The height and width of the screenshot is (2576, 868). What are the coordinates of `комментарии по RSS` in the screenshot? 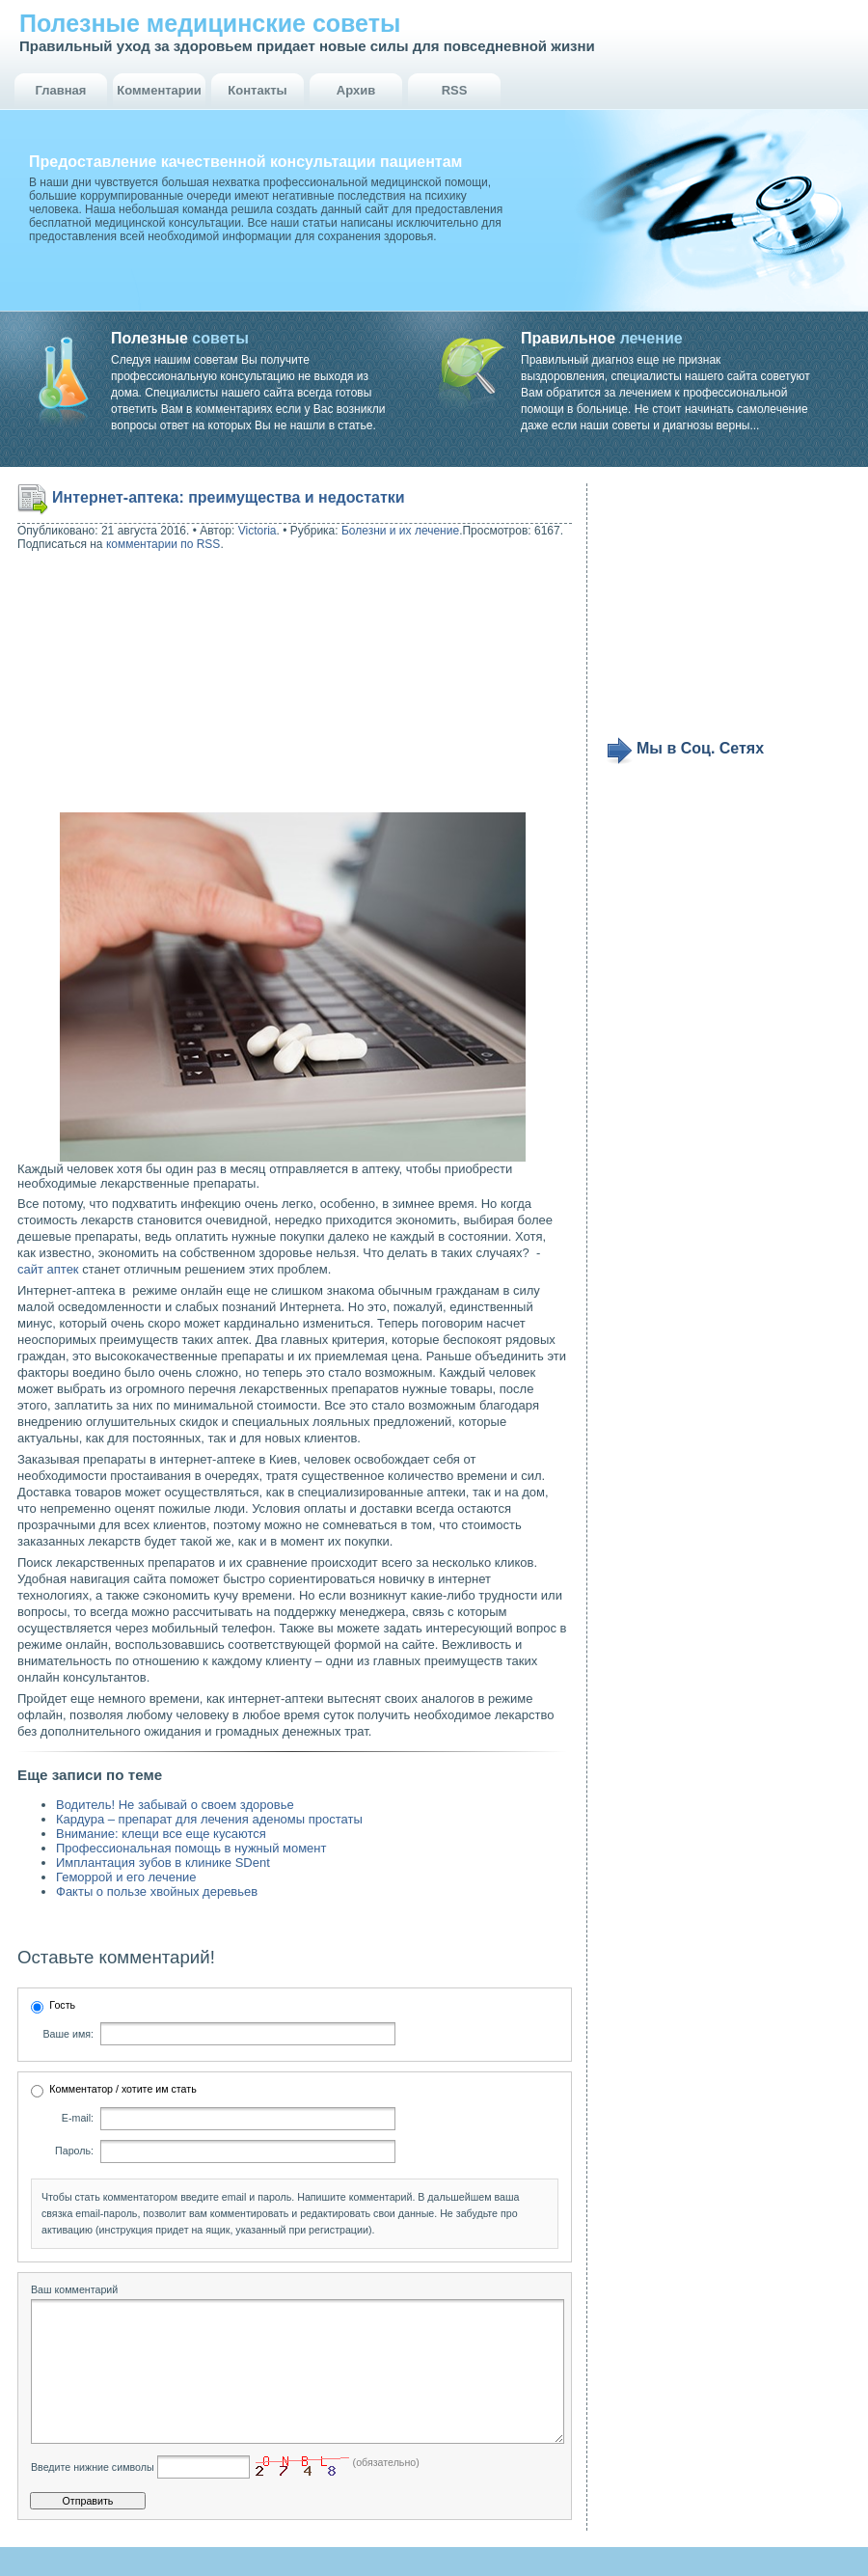 It's located at (163, 544).